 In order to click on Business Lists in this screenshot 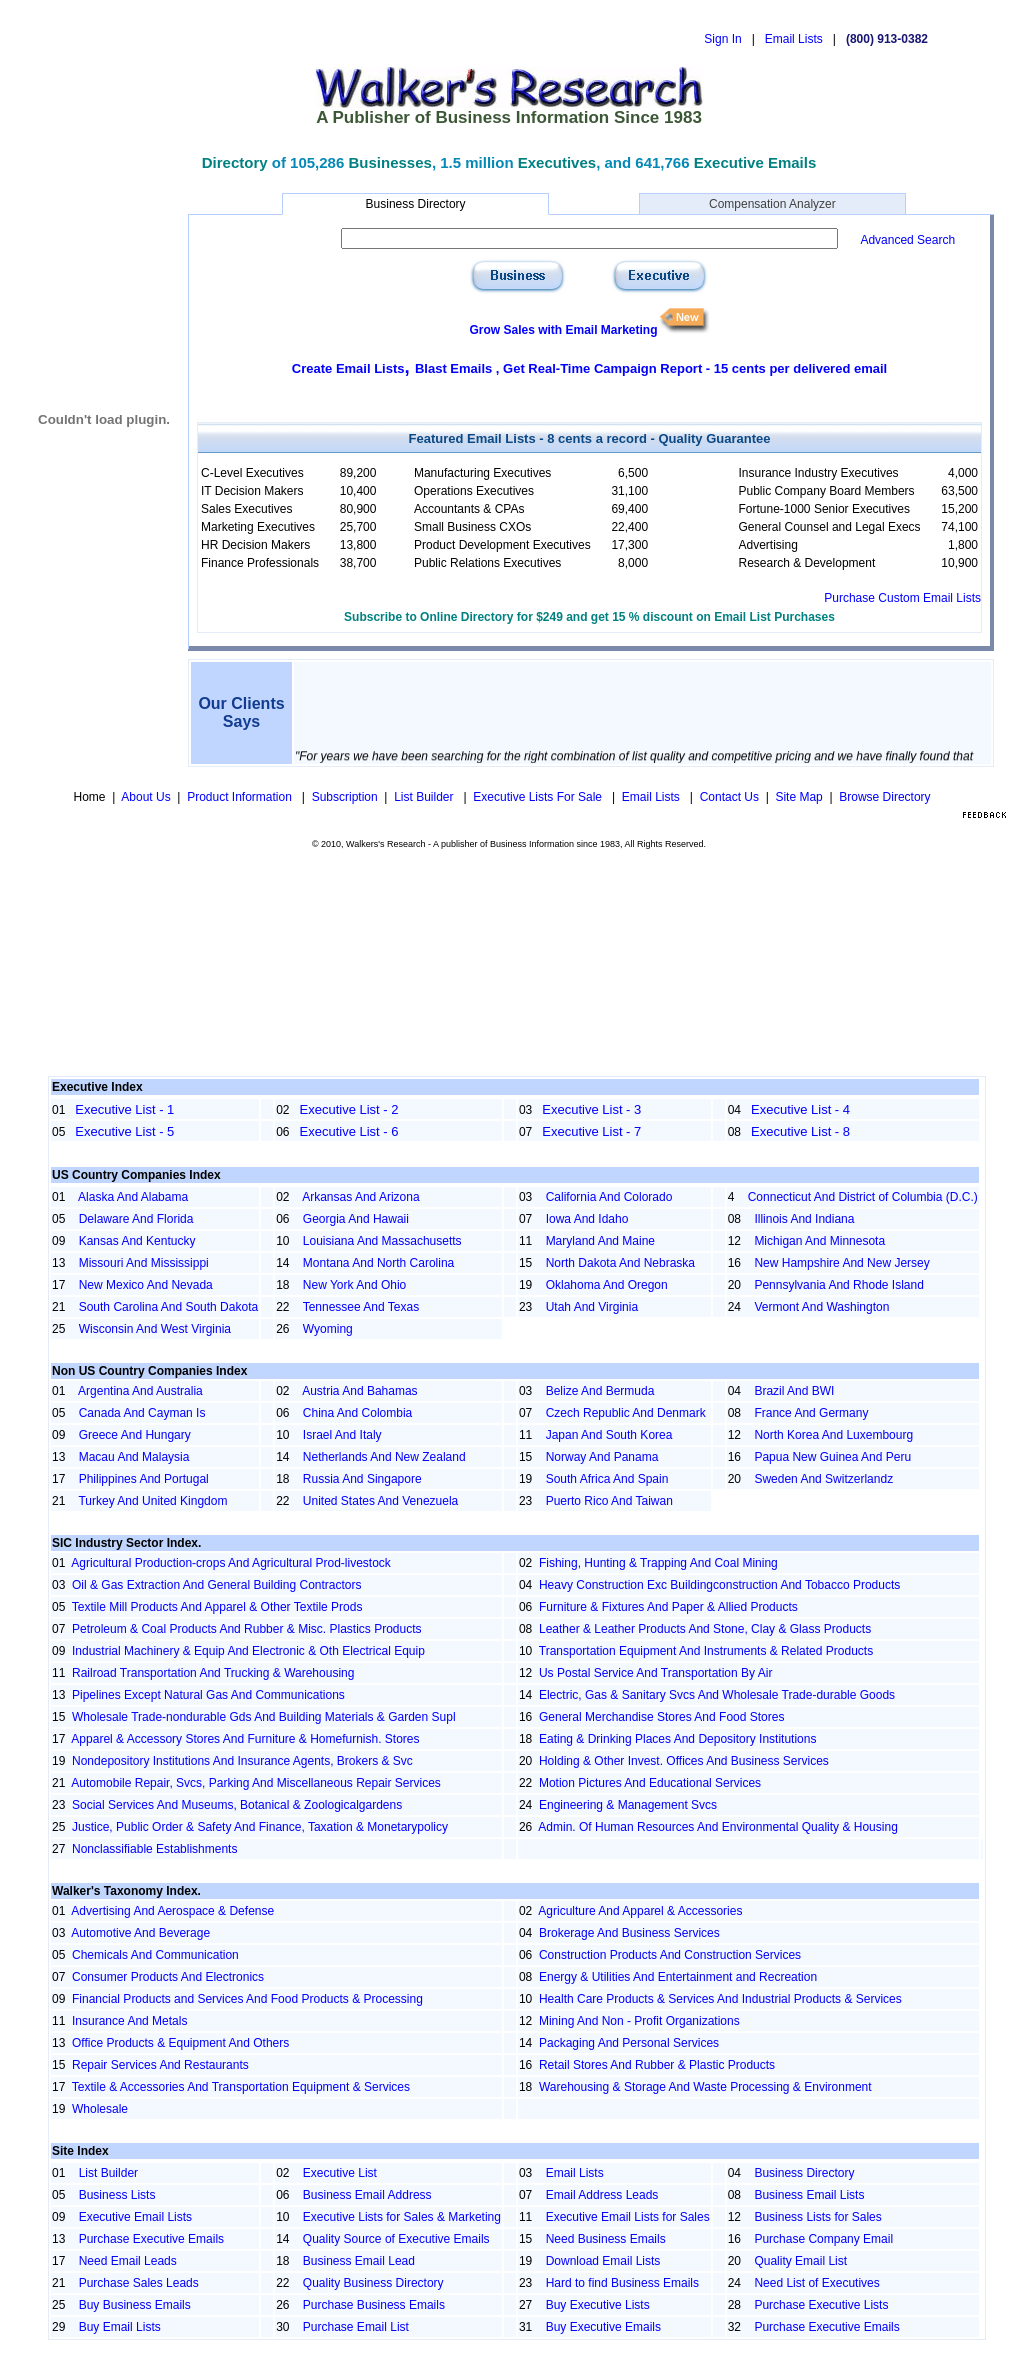, I will do `click(117, 2195)`.